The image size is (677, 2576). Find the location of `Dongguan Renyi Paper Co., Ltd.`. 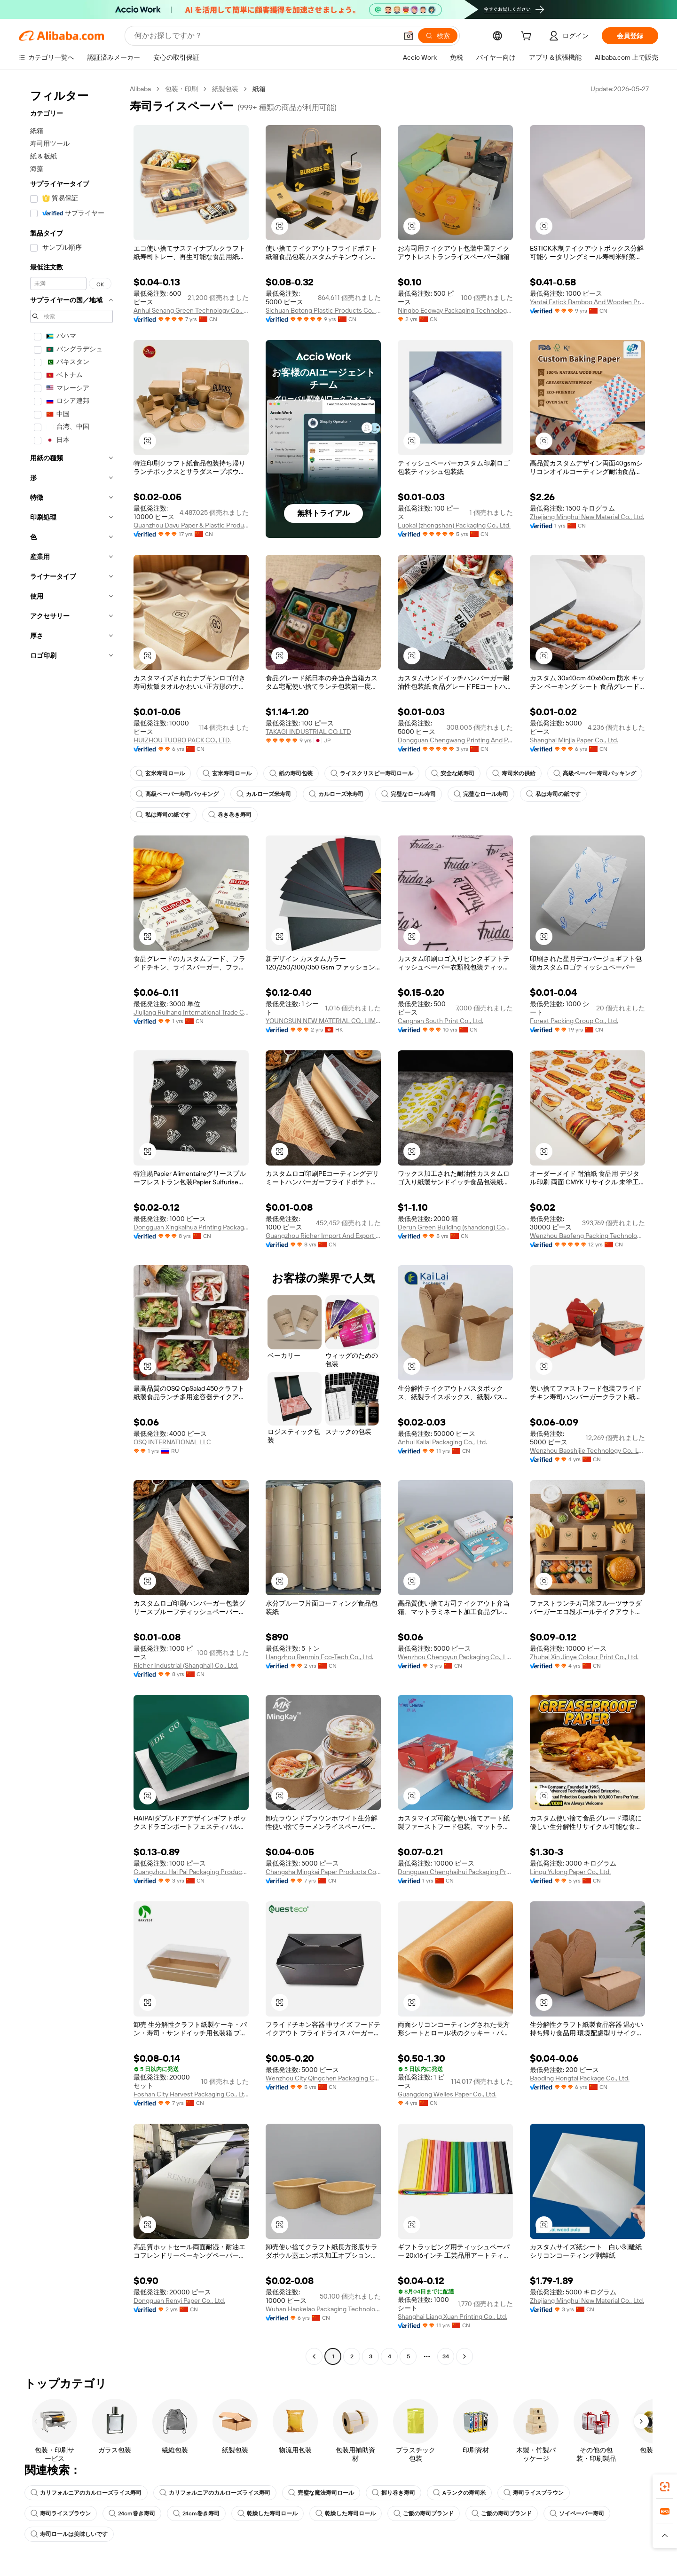

Dongguan Renyi Paper Co., Ltd. is located at coordinates (179, 2300).